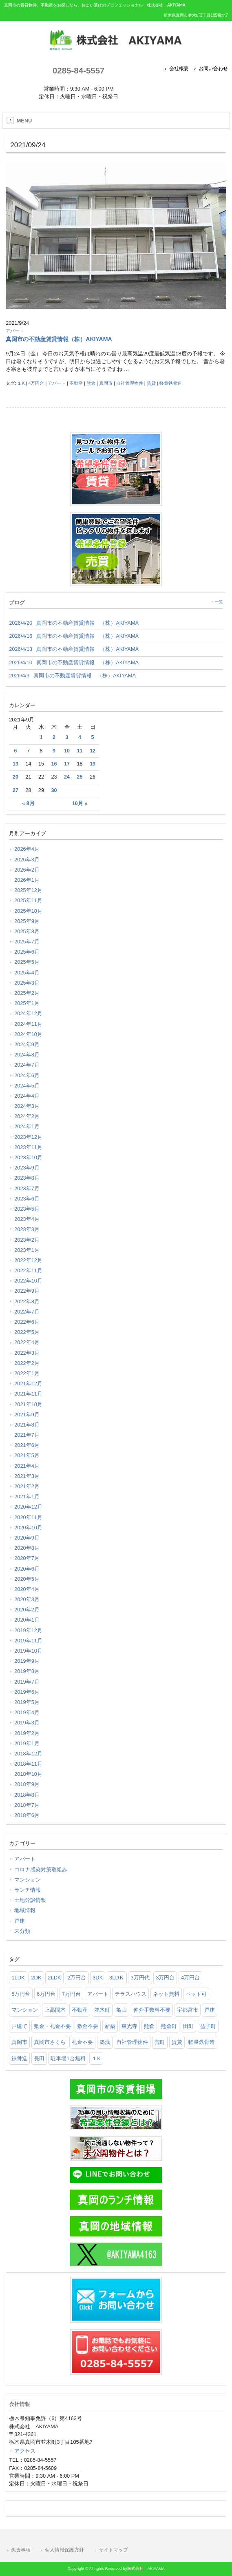 Image resolution: width=232 pixels, height=2576 pixels. Describe the element at coordinates (27, 849) in the screenshot. I see `2026年4月` at that location.